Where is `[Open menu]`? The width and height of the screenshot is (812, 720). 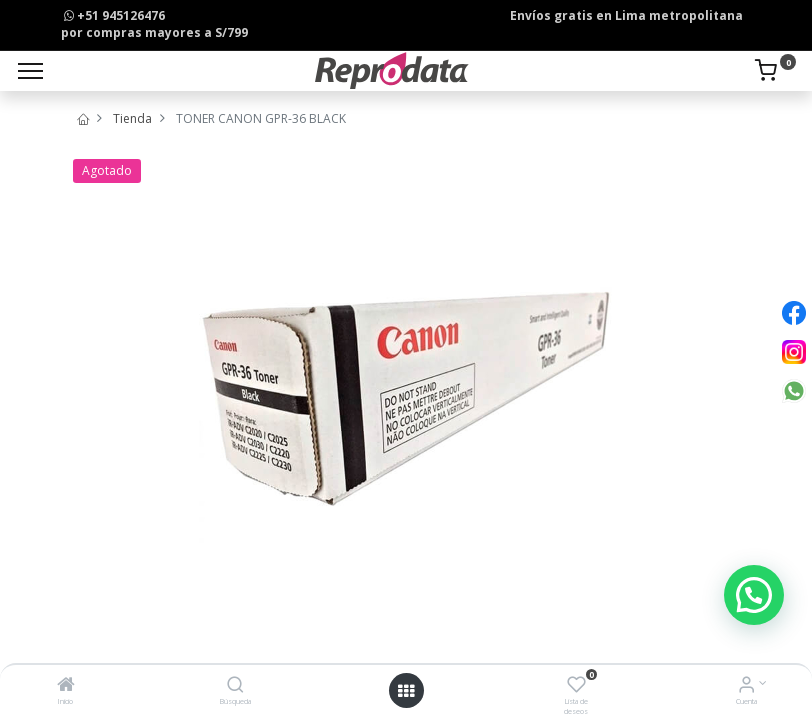 [Open menu] is located at coordinates (406, 691).